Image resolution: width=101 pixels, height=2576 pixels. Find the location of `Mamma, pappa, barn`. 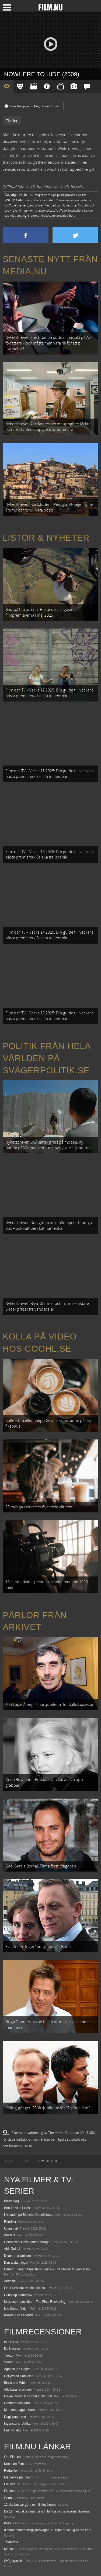

Mamma, pappa, barn is located at coordinates (19, 2410).